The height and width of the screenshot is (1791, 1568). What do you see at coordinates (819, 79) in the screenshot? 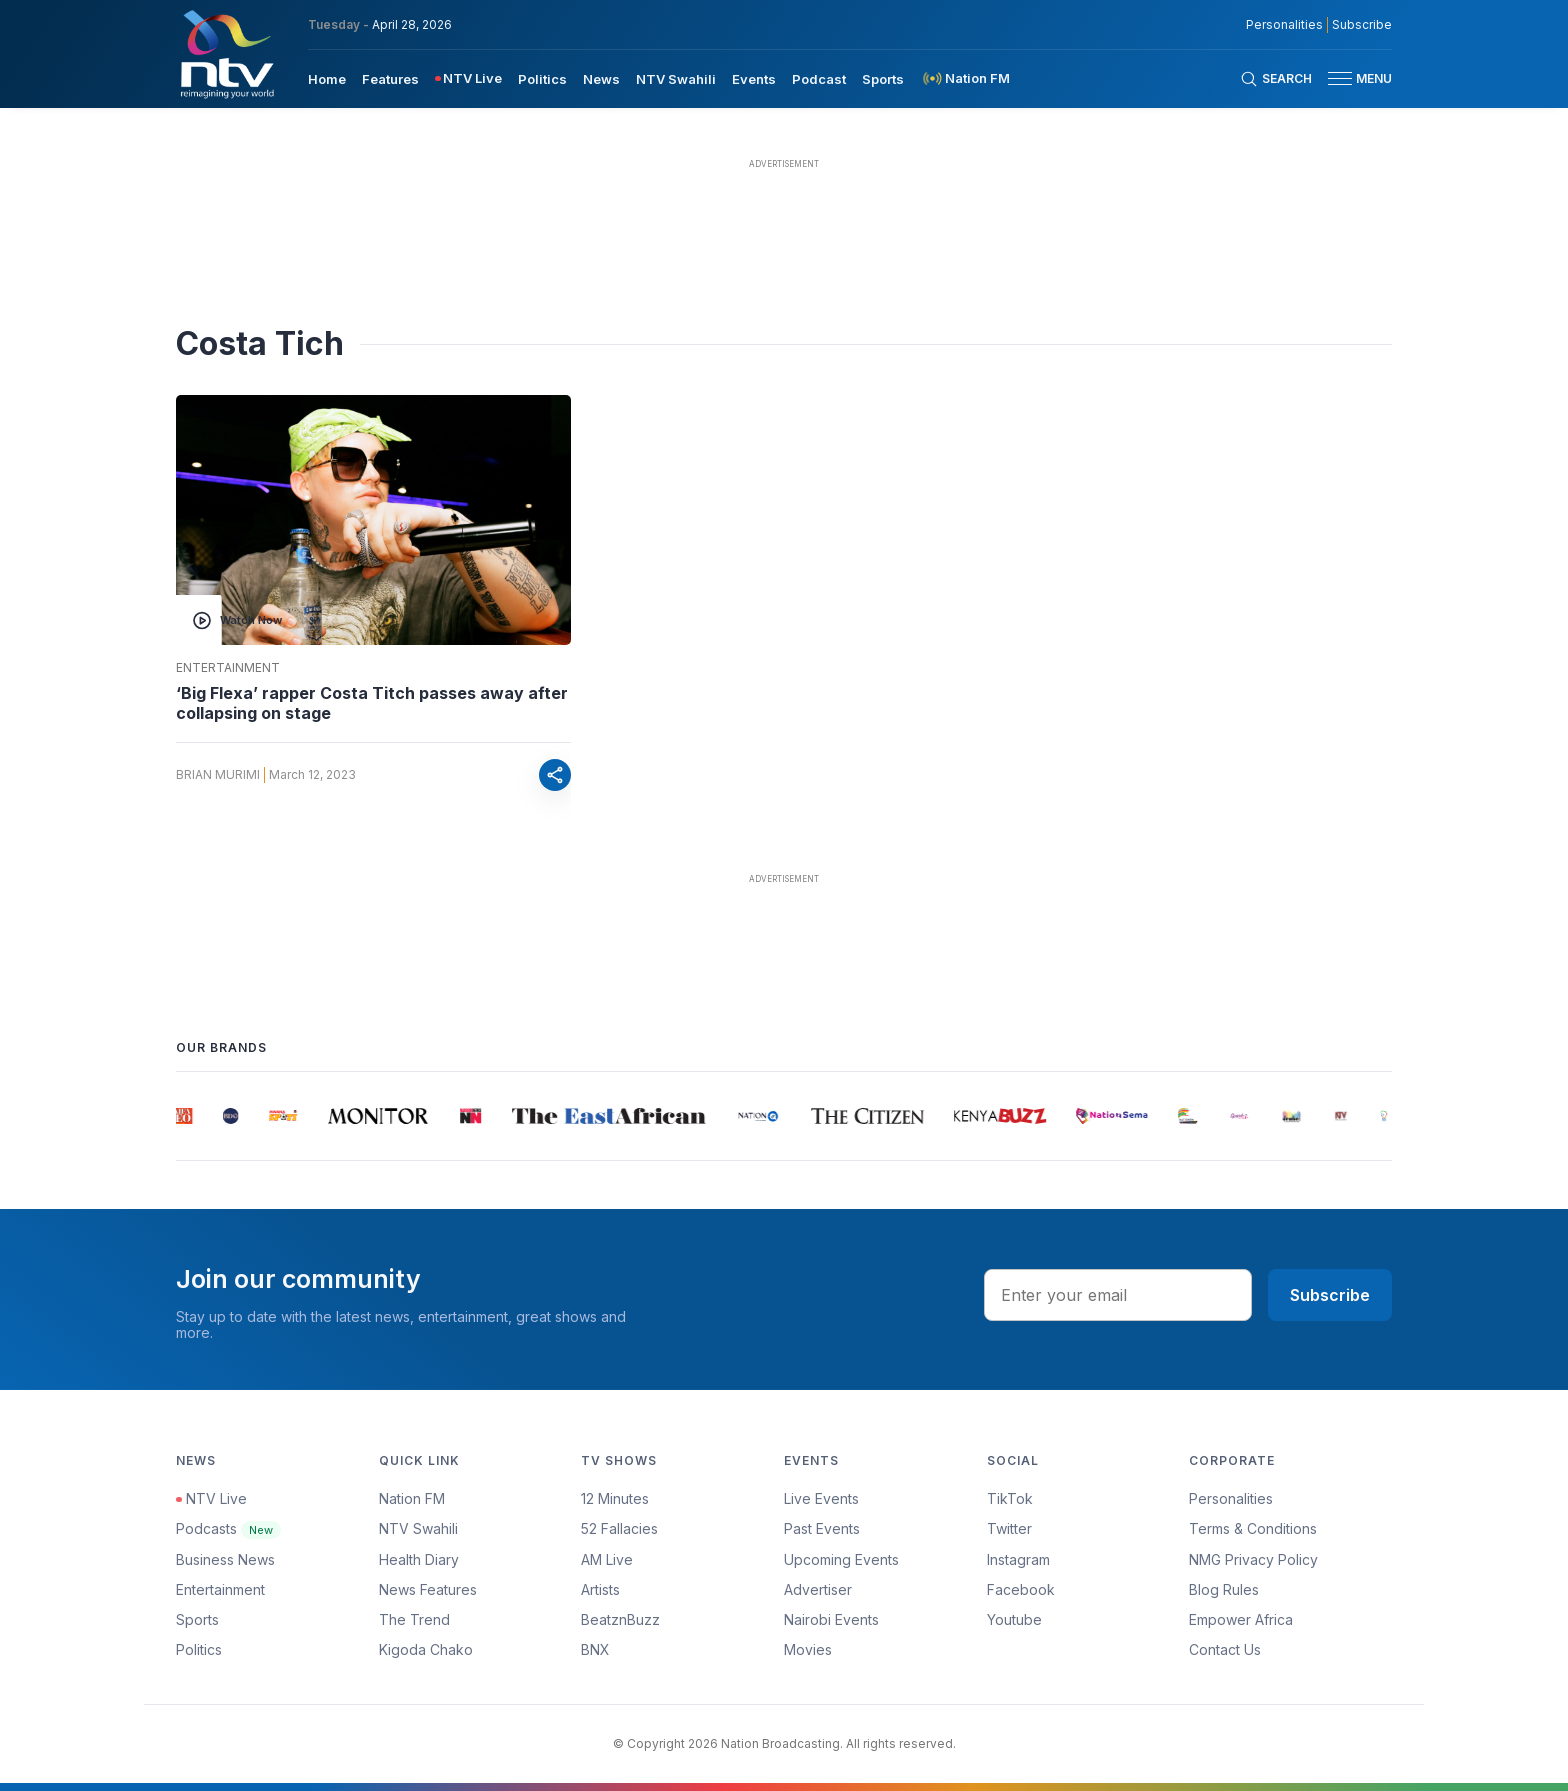
I see `Podcast [navigate to Podcast]` at bounding box center [819, 79].